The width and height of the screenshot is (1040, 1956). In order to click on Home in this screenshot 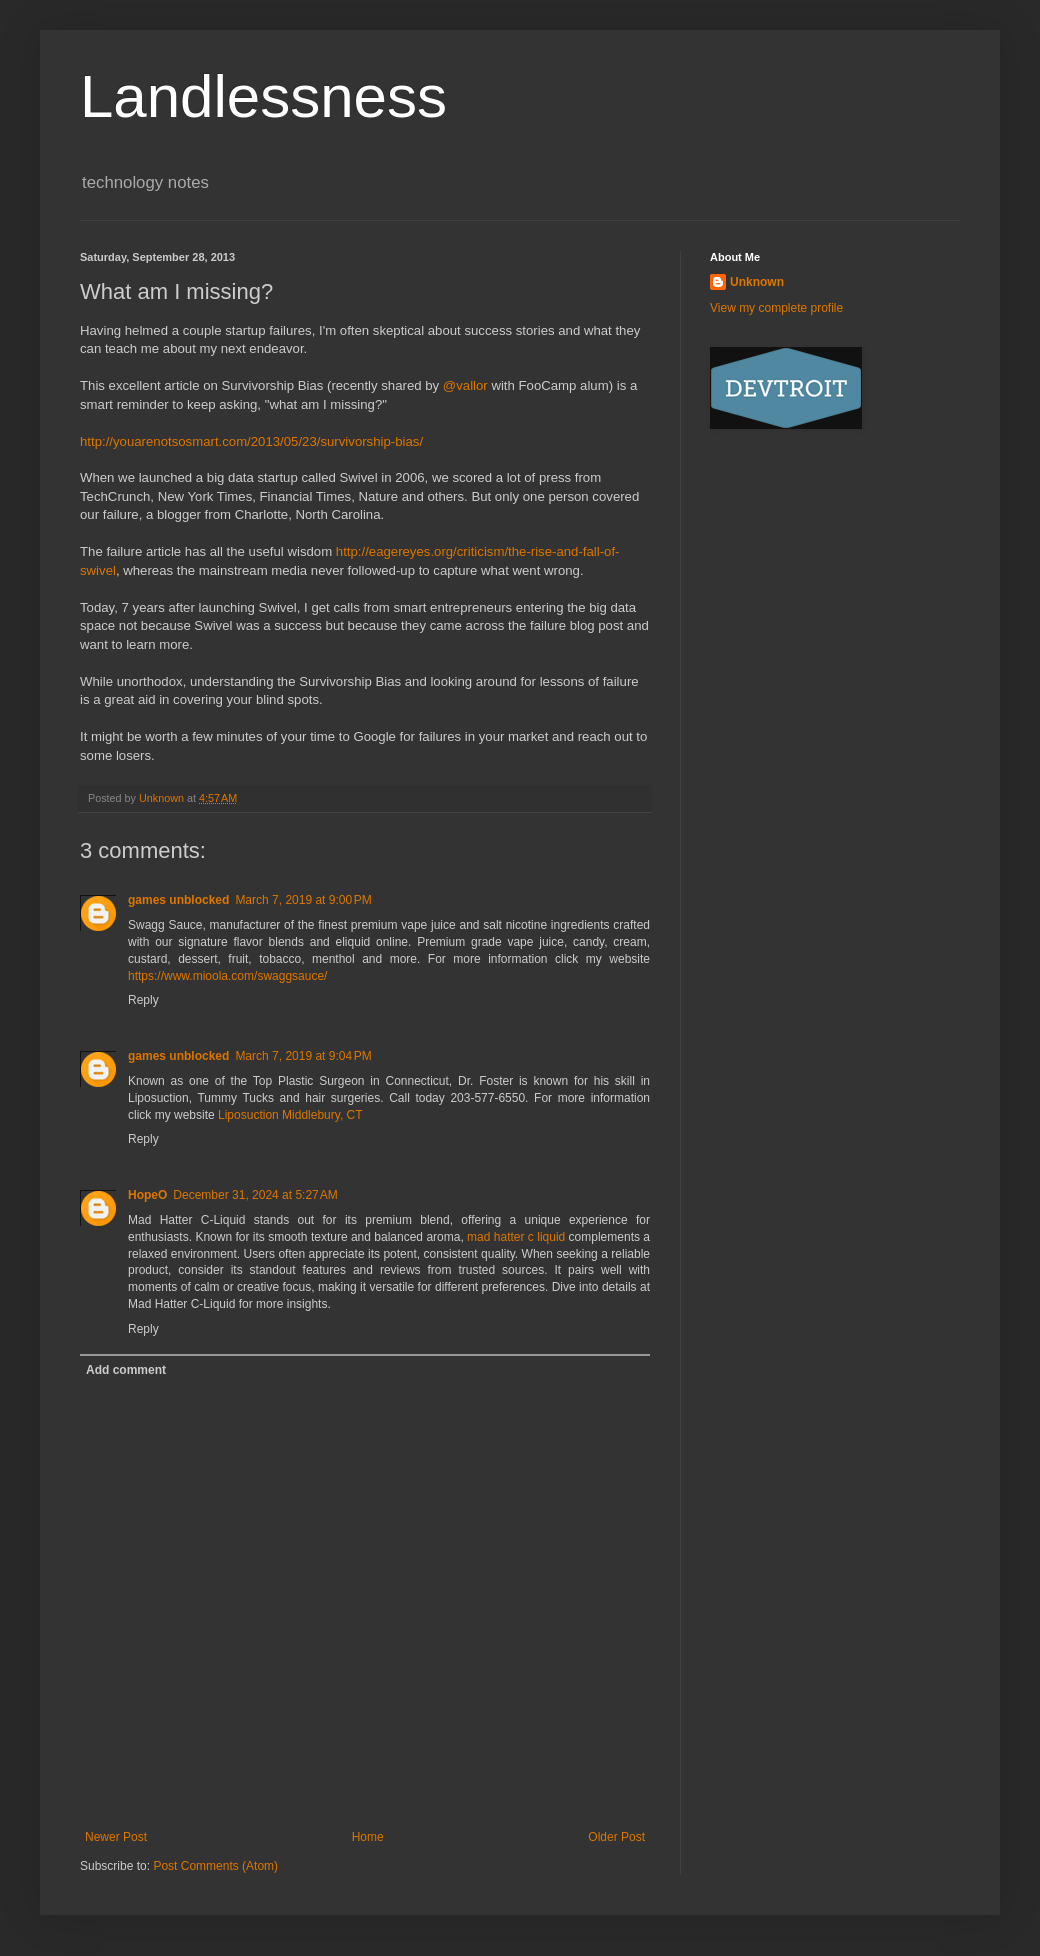, I will do `click(368, 1837)`.